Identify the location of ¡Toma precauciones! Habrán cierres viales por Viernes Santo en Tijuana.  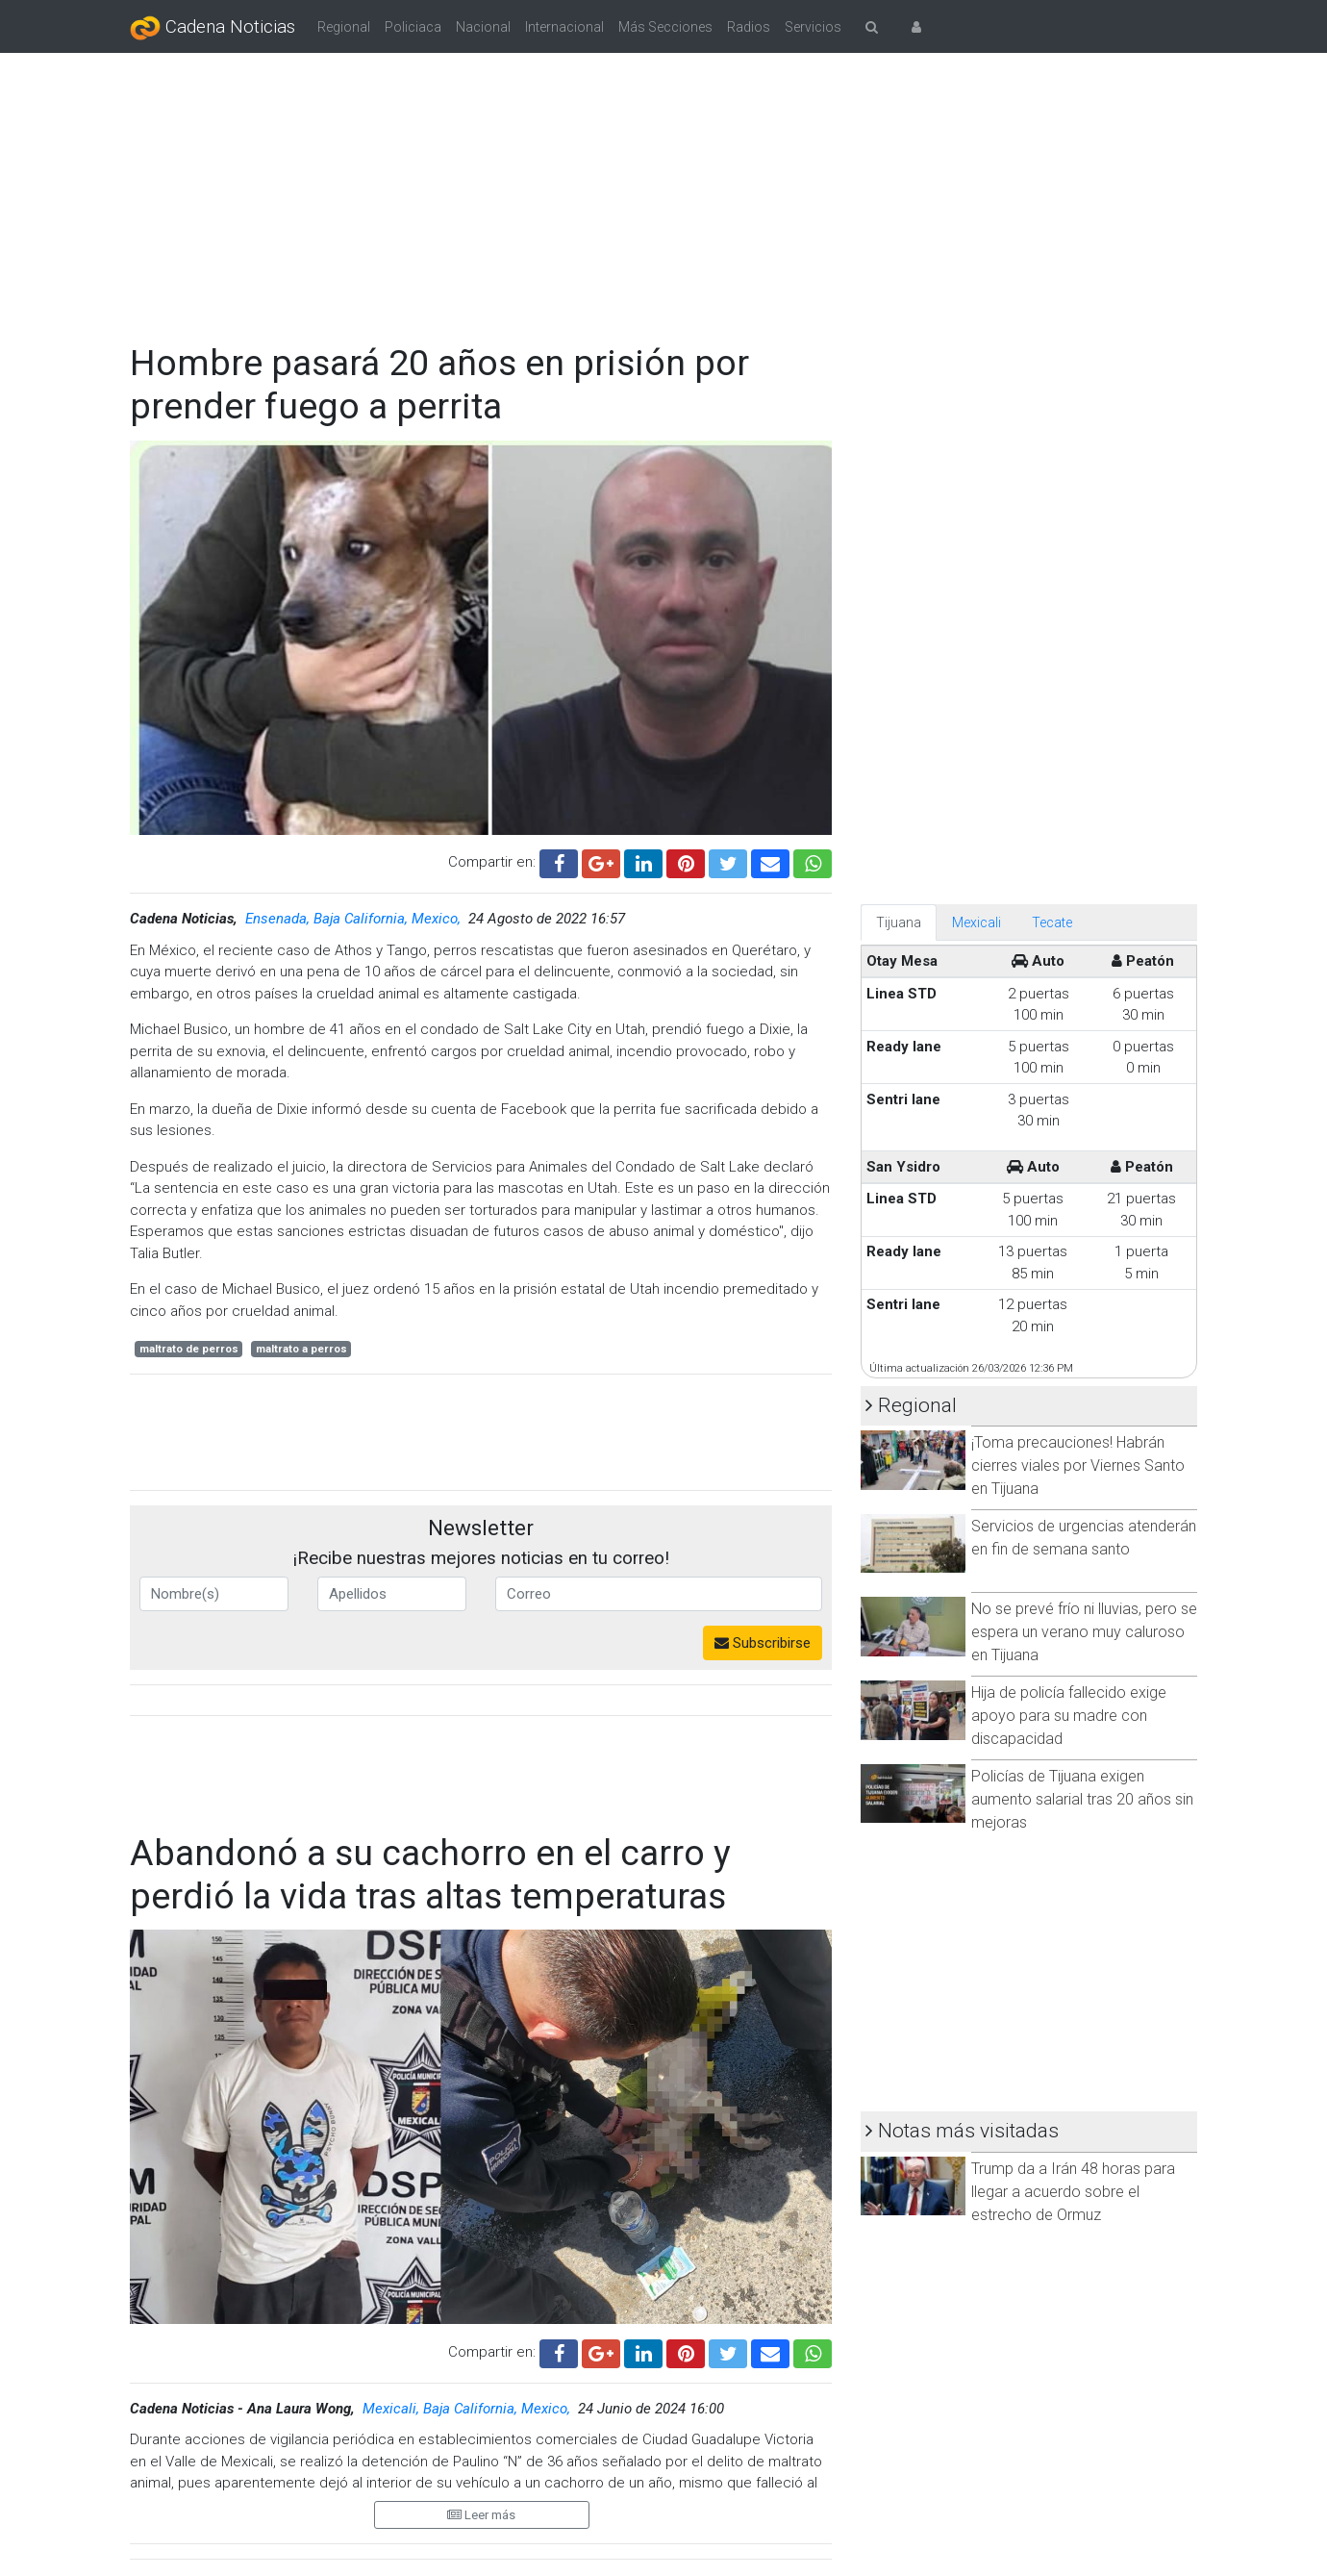
(1078, 1465).